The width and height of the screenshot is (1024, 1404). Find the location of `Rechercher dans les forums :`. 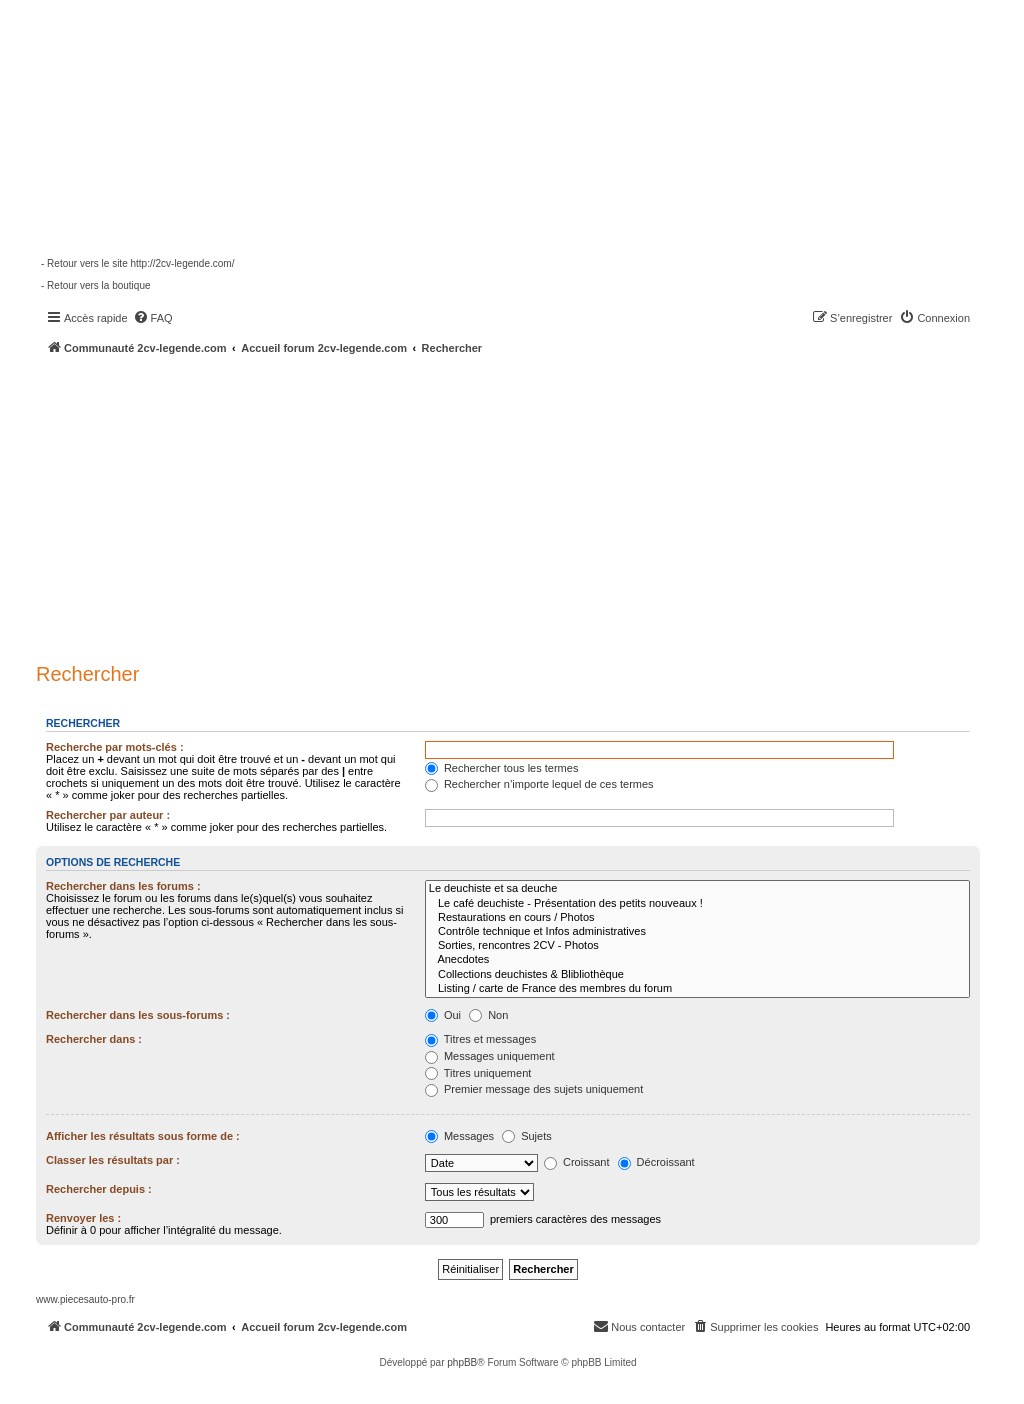

Rechercher dans les forums : is located at coordinates (123, 886).